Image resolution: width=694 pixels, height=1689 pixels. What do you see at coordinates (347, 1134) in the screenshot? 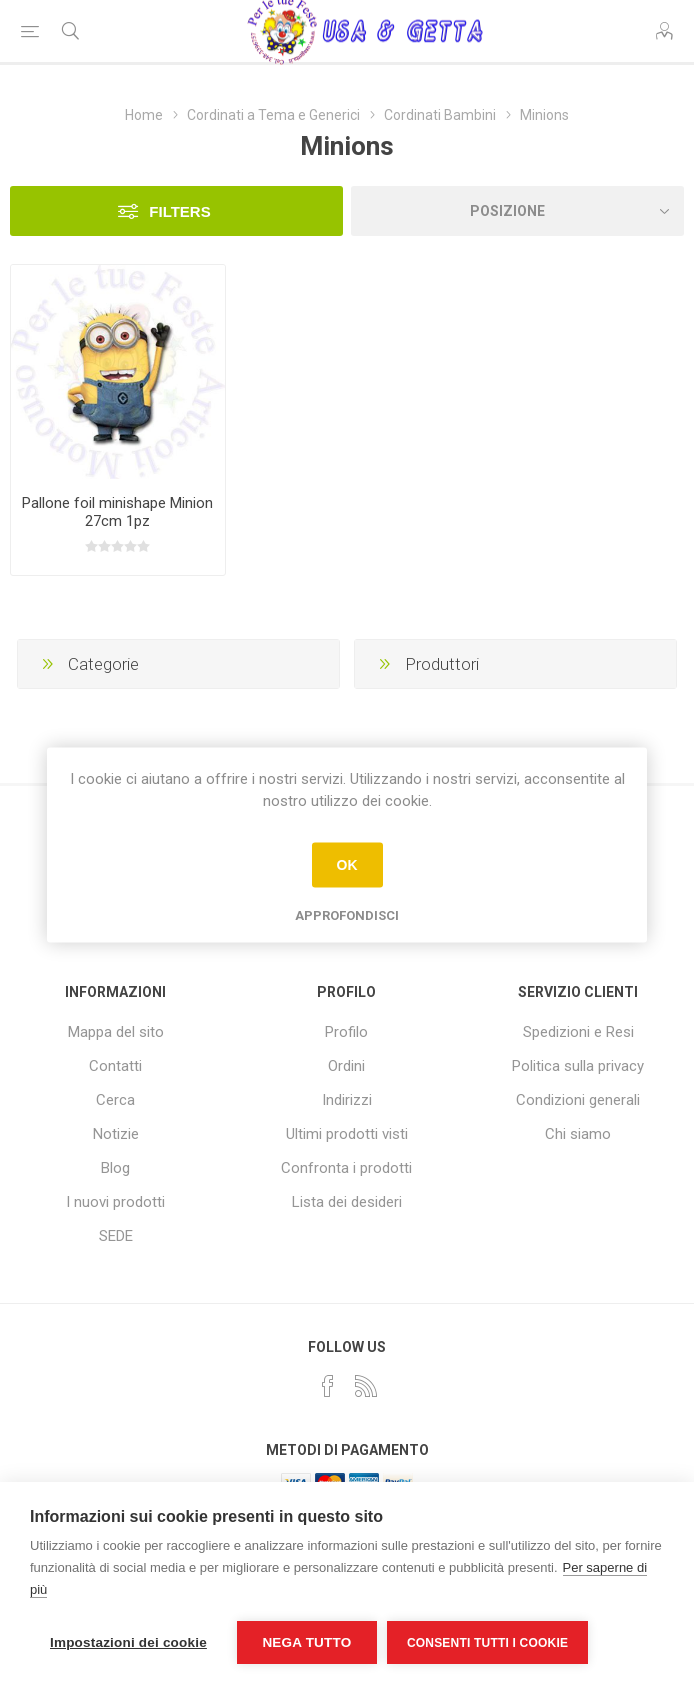
I see `Ultimi prodotti visti` at bounding box center [347, 1134].